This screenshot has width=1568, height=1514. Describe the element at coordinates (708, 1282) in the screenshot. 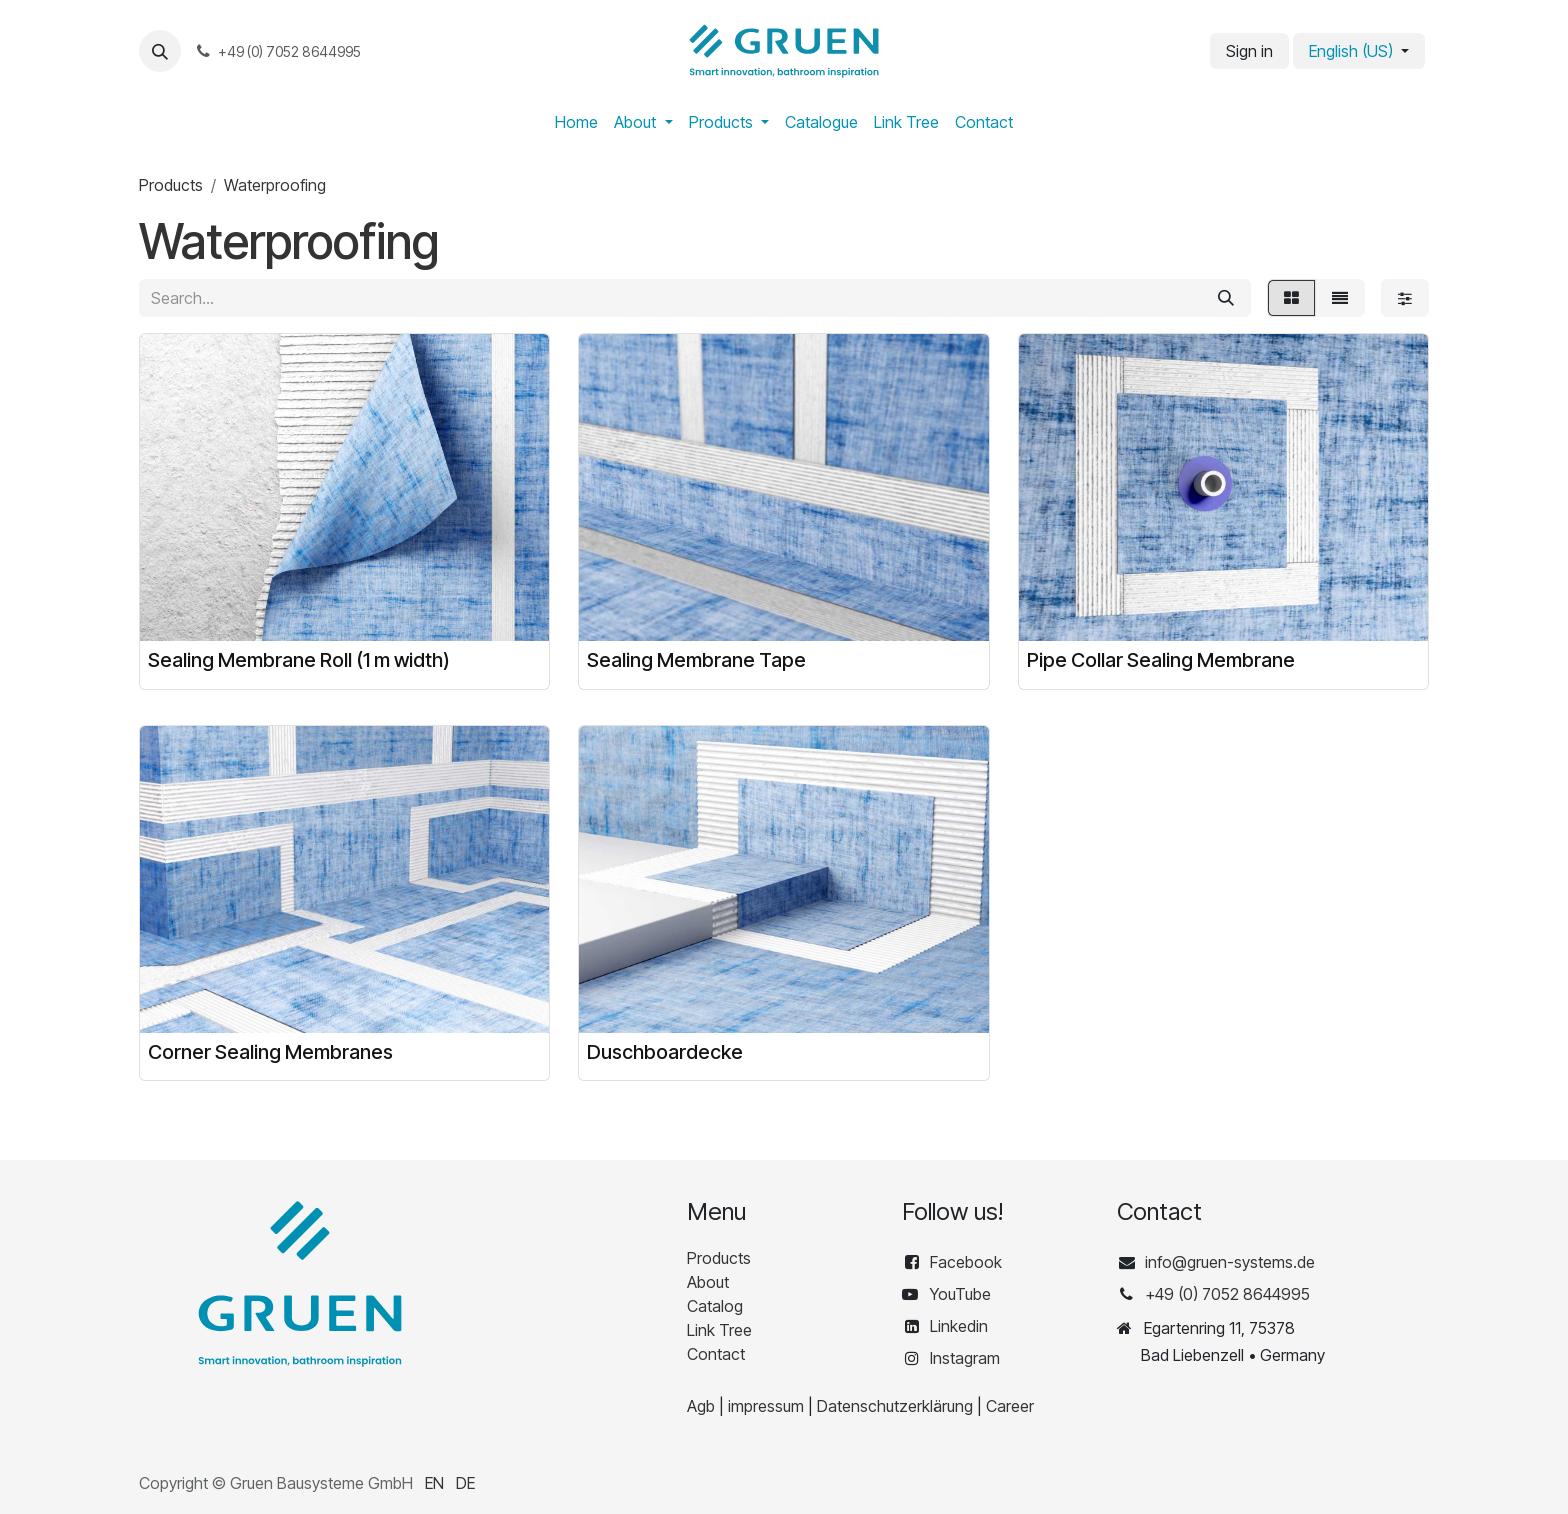

I see `About` at that location.